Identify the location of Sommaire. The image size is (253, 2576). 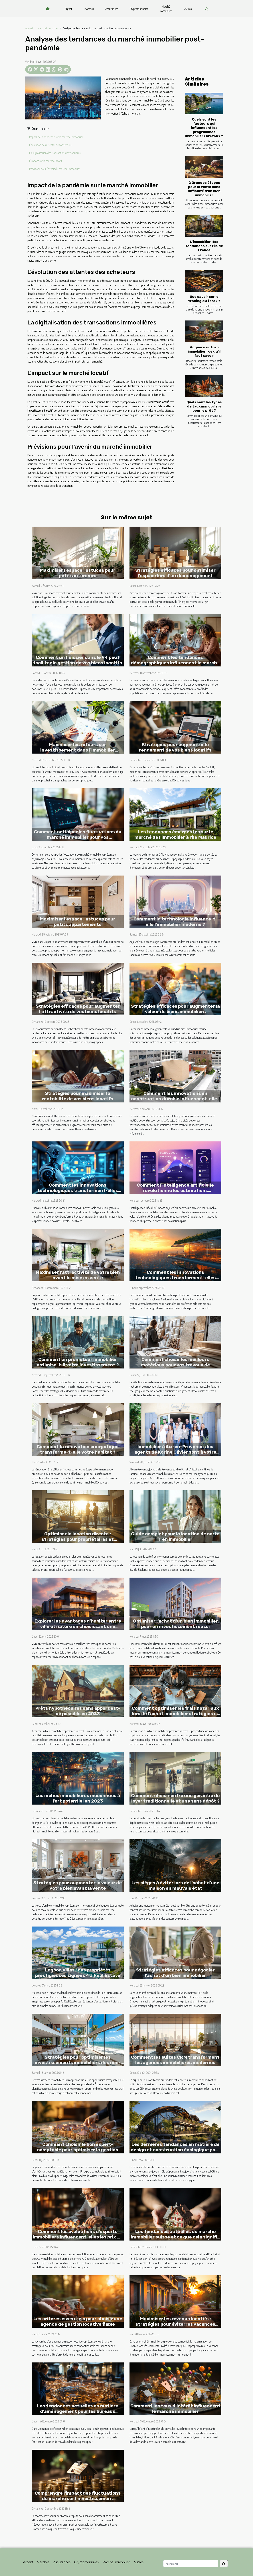
(40, 128).